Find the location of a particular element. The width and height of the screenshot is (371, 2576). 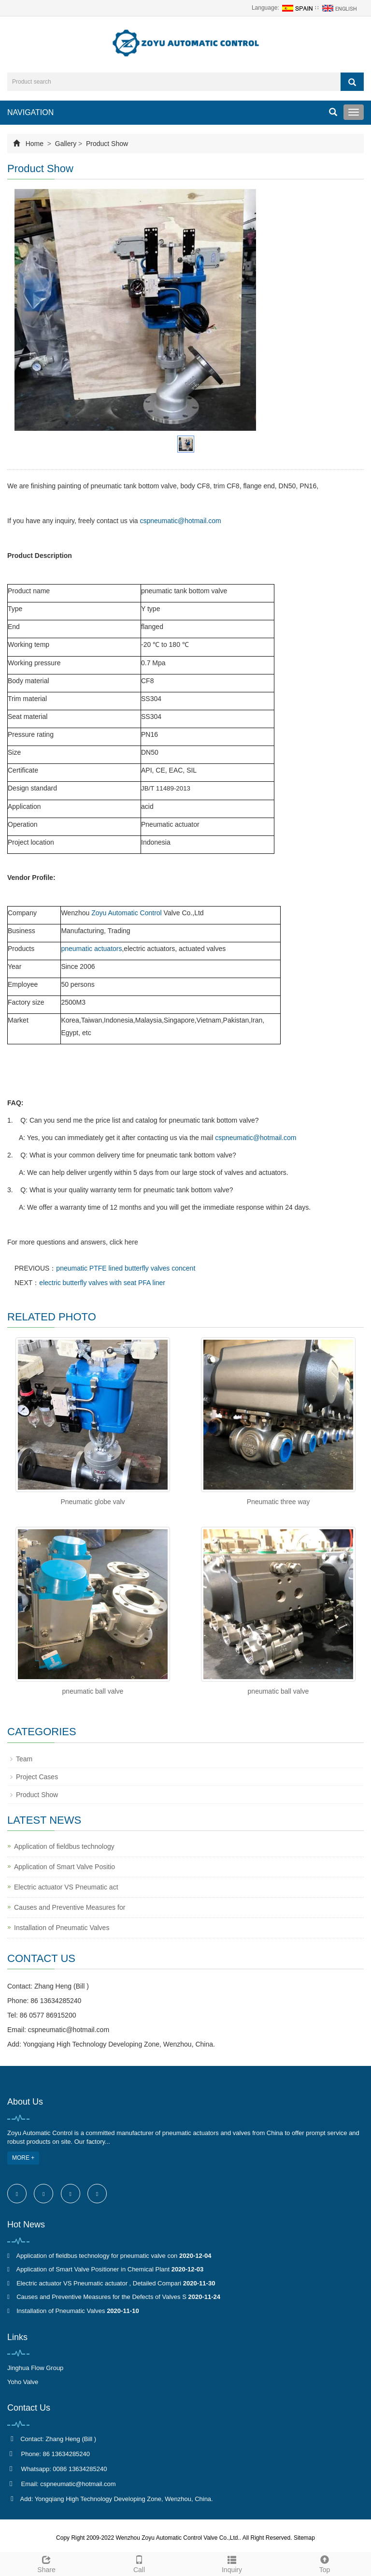

Team is located at coordinates (24, 1759).